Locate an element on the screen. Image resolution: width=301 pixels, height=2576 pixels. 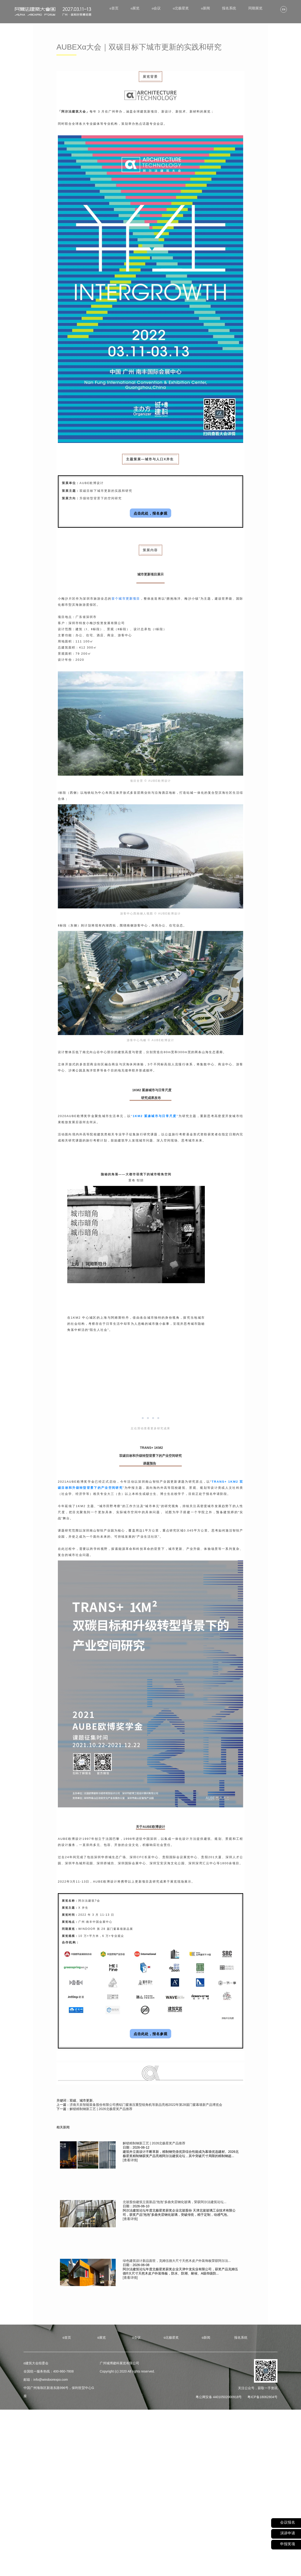
α新闻 is located at coordinates (205, 8).